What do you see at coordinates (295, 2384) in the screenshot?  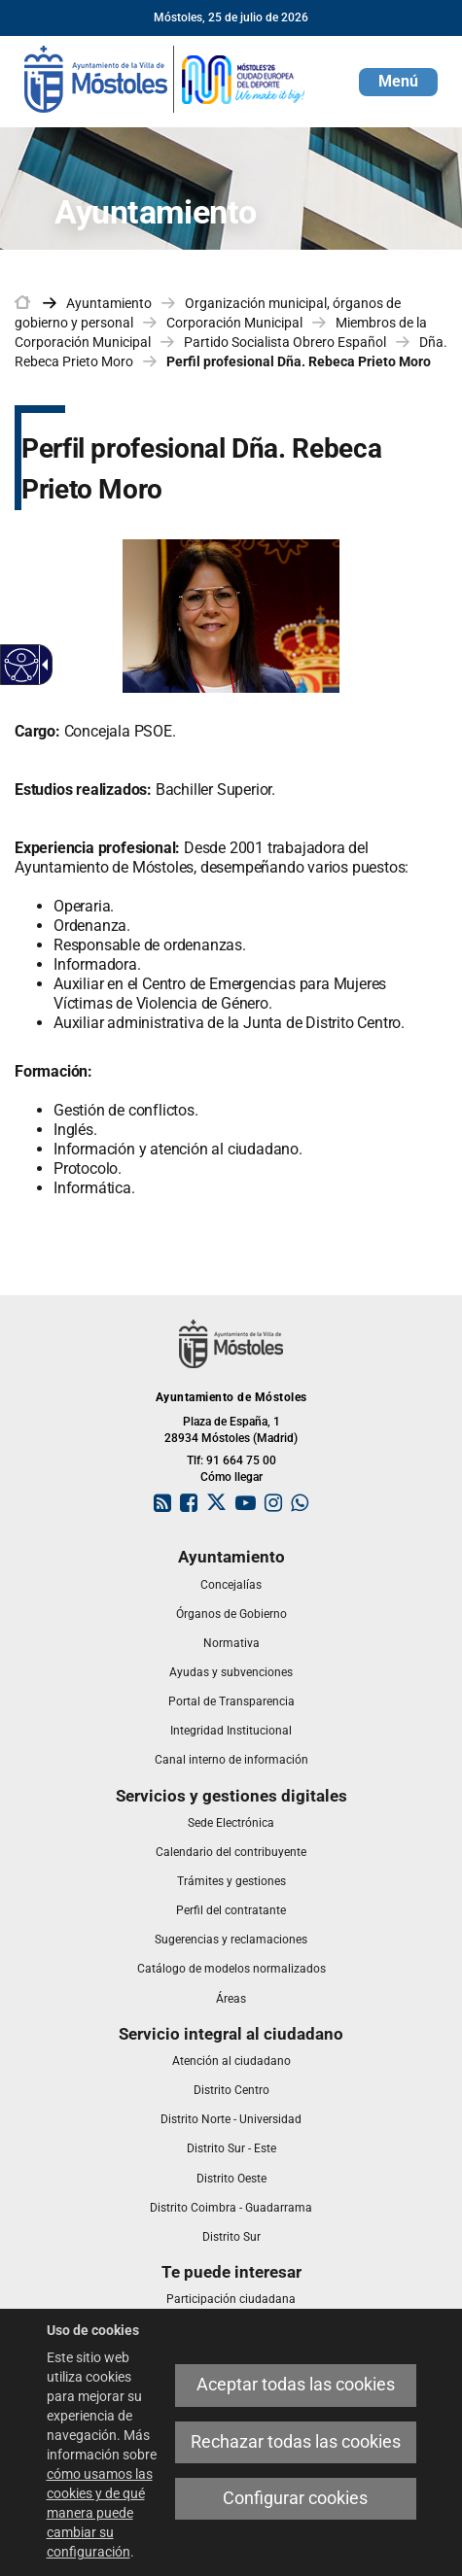 I see `Aceptar todas las cookies` at bounding box center [295, 2384].